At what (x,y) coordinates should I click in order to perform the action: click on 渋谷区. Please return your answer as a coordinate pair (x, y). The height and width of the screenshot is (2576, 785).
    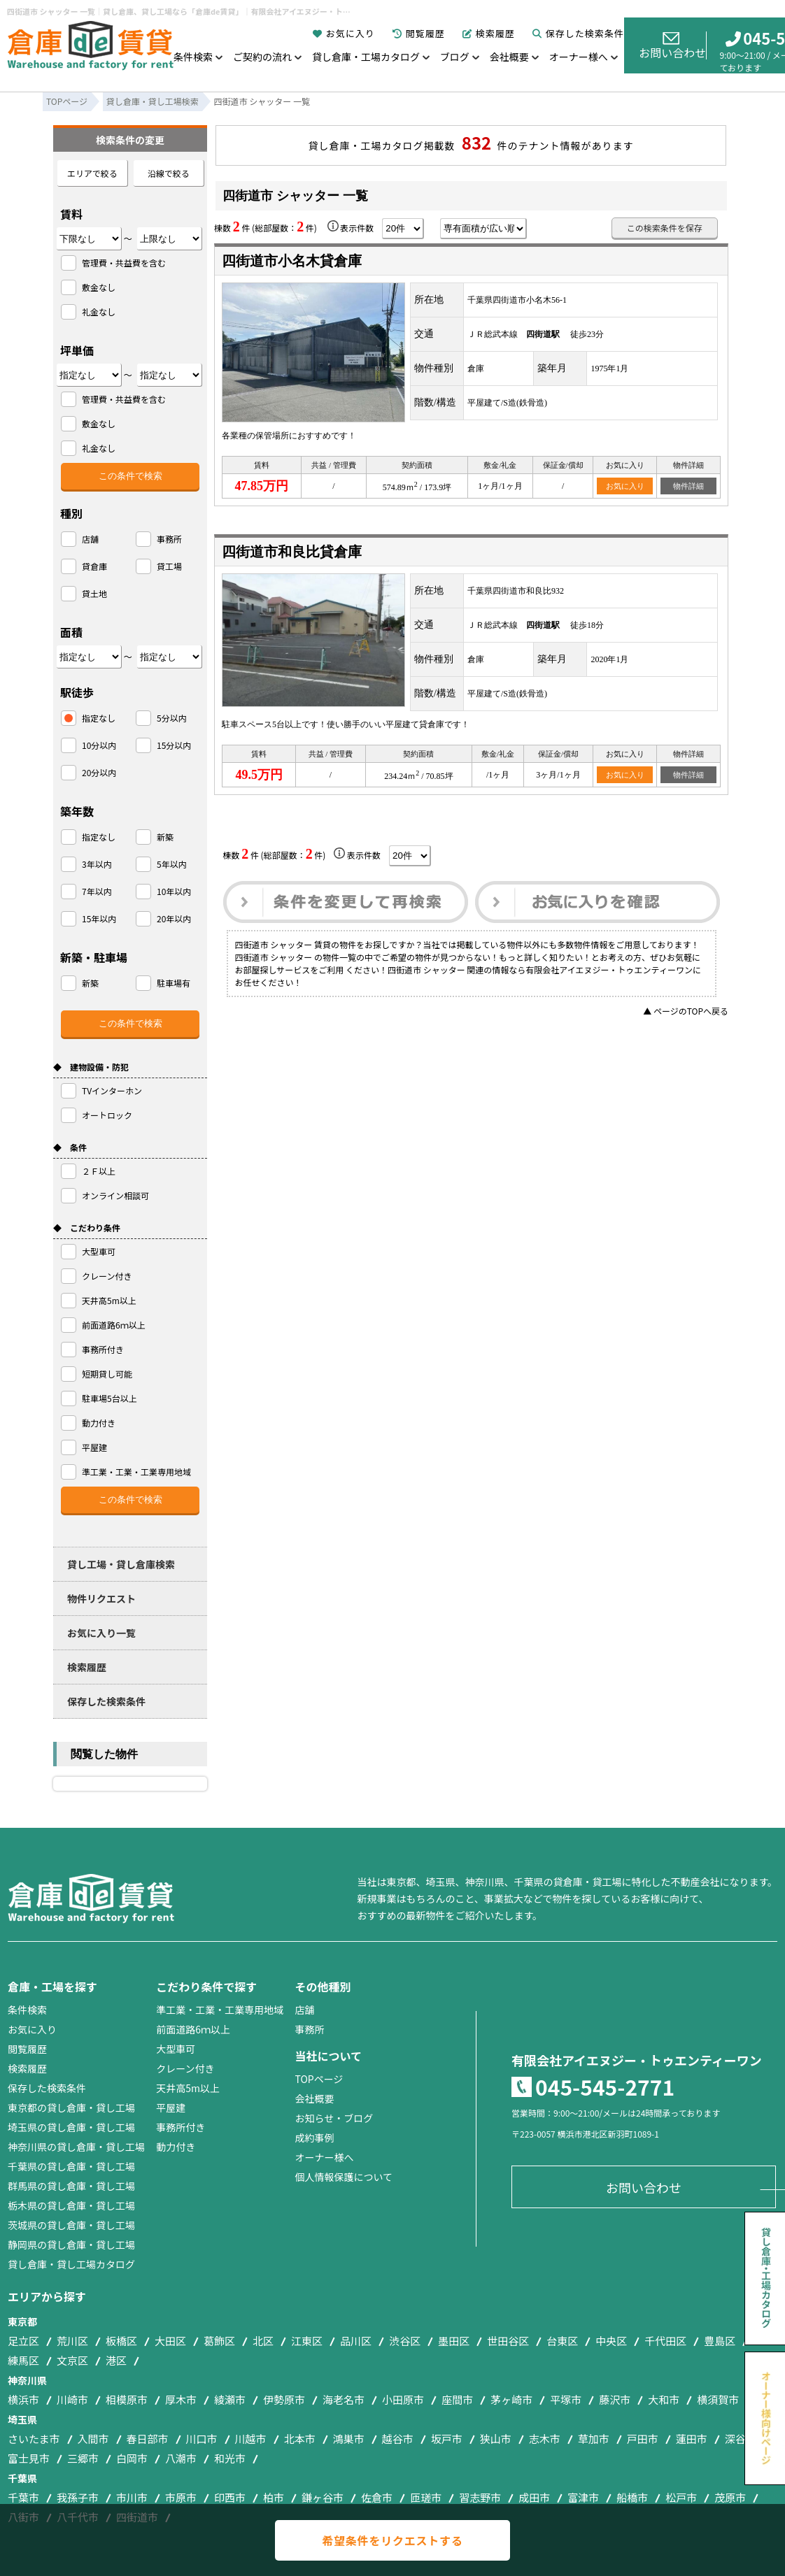
    Looking at the image, I should click on (404, 2340).